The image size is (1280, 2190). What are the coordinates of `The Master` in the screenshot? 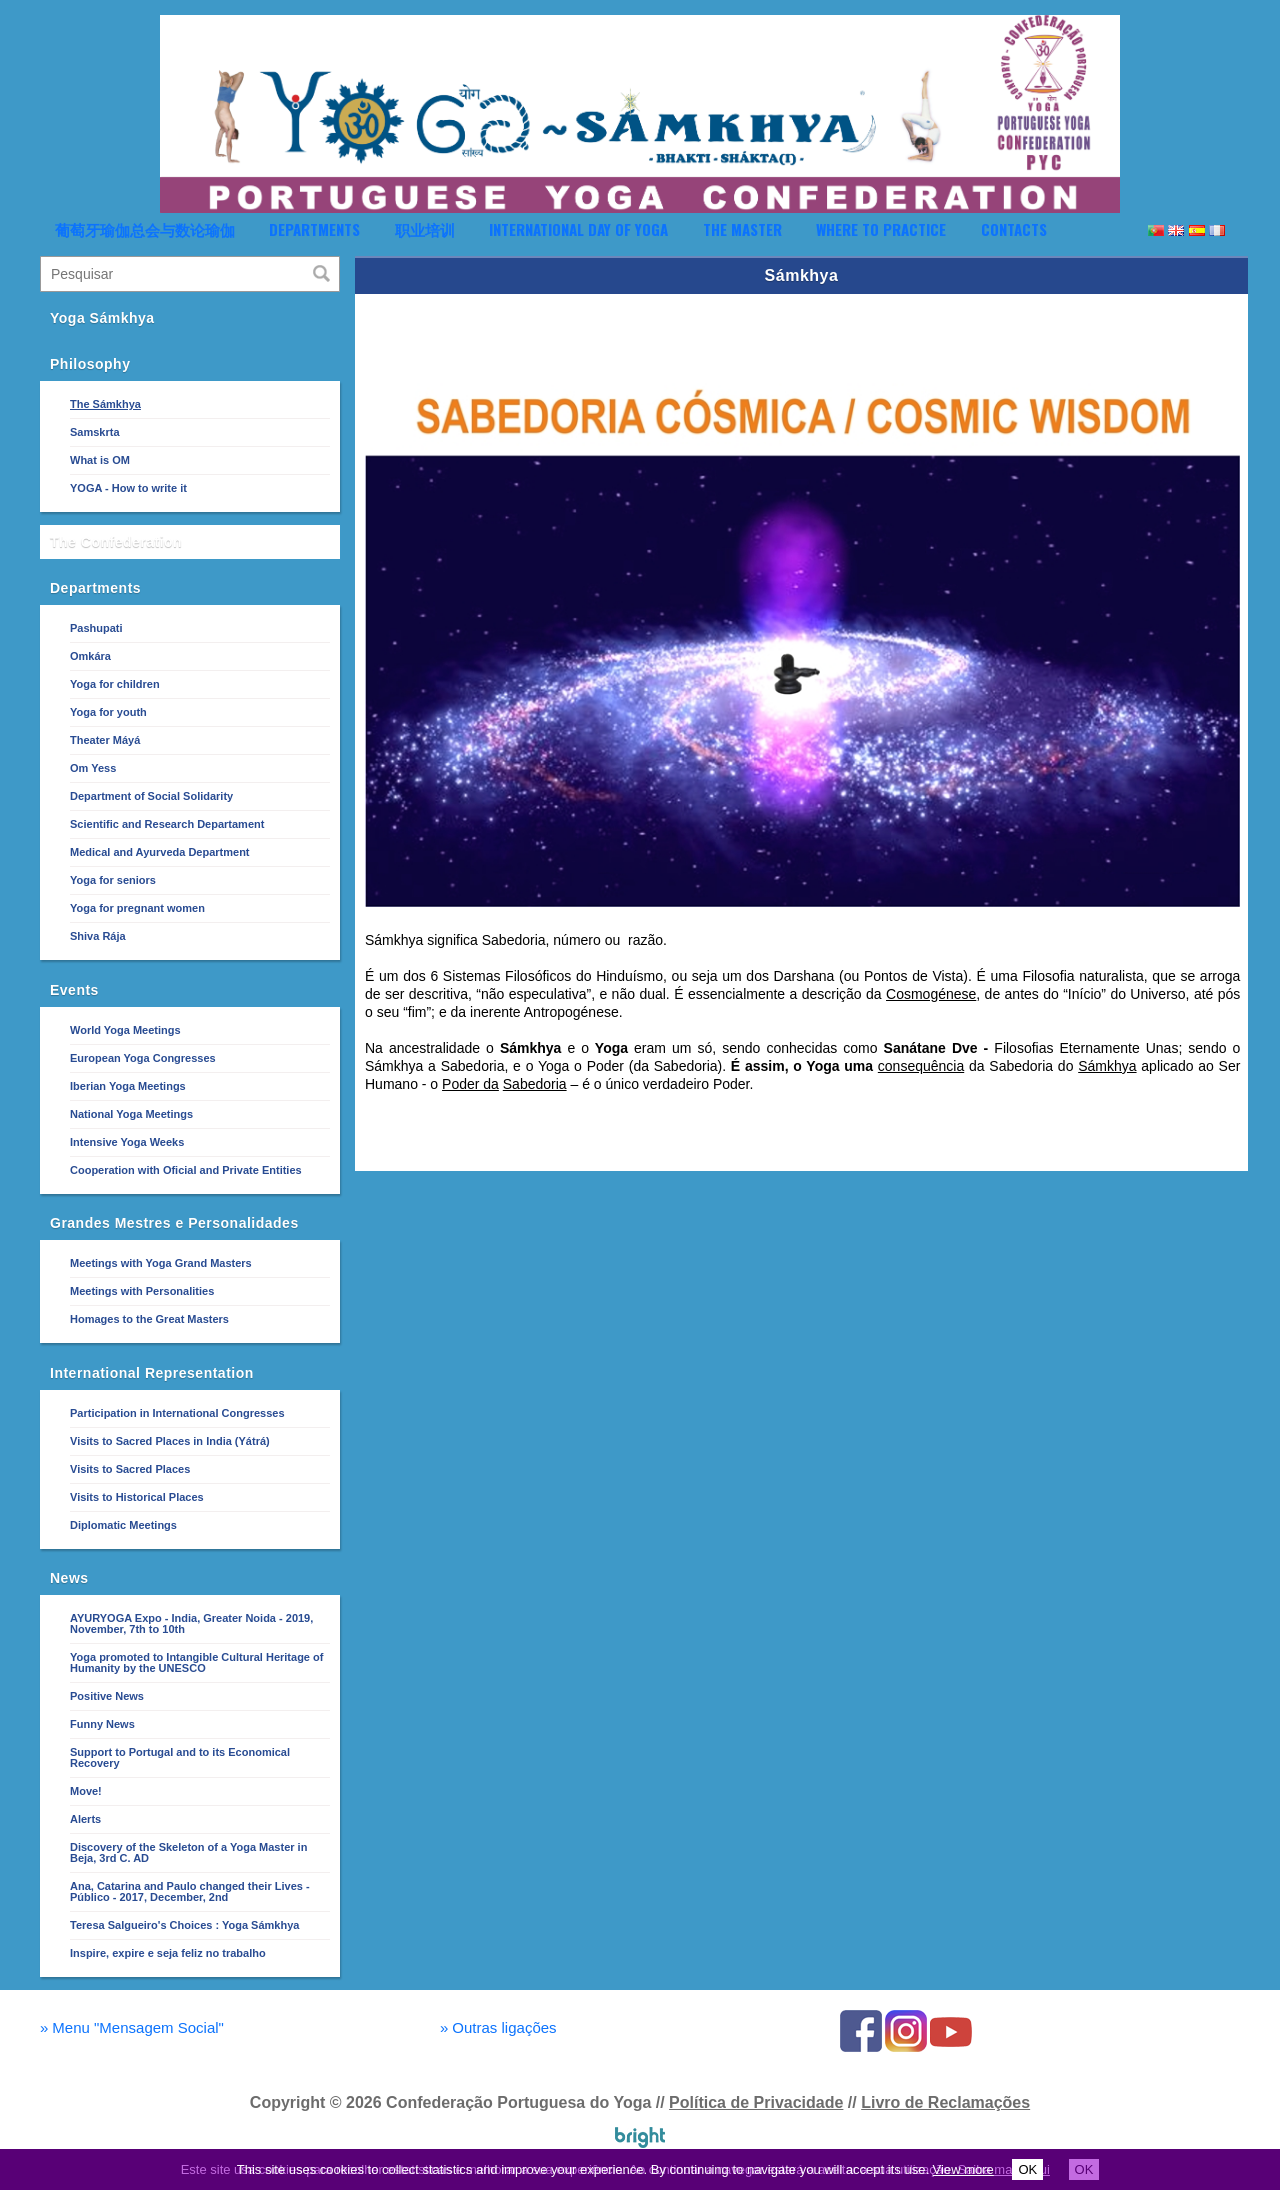 It's located at (742, 229).